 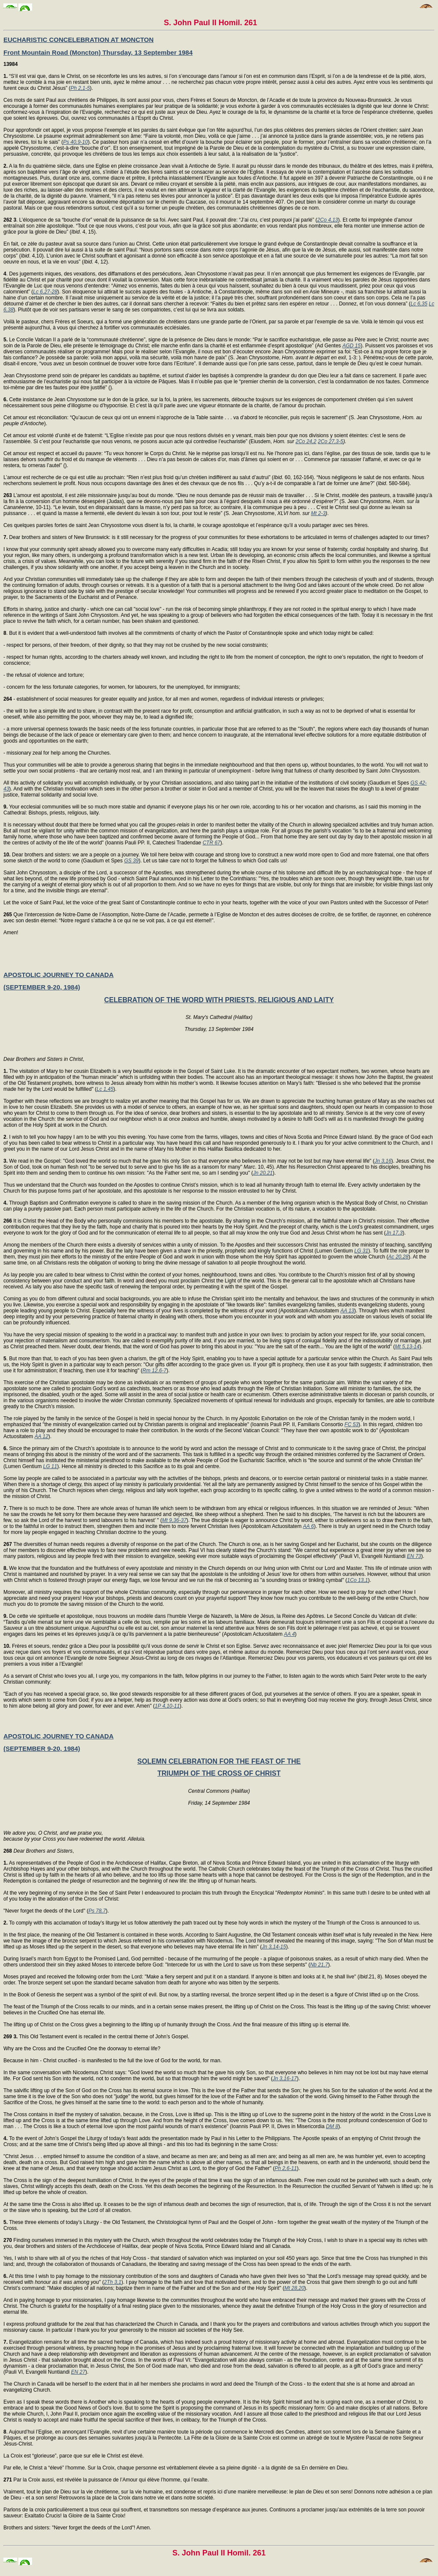 What do you see at coordinates (330, 441) in the screenshot?
I see `2Co 27,3-5` at bounding box center [330, 441].